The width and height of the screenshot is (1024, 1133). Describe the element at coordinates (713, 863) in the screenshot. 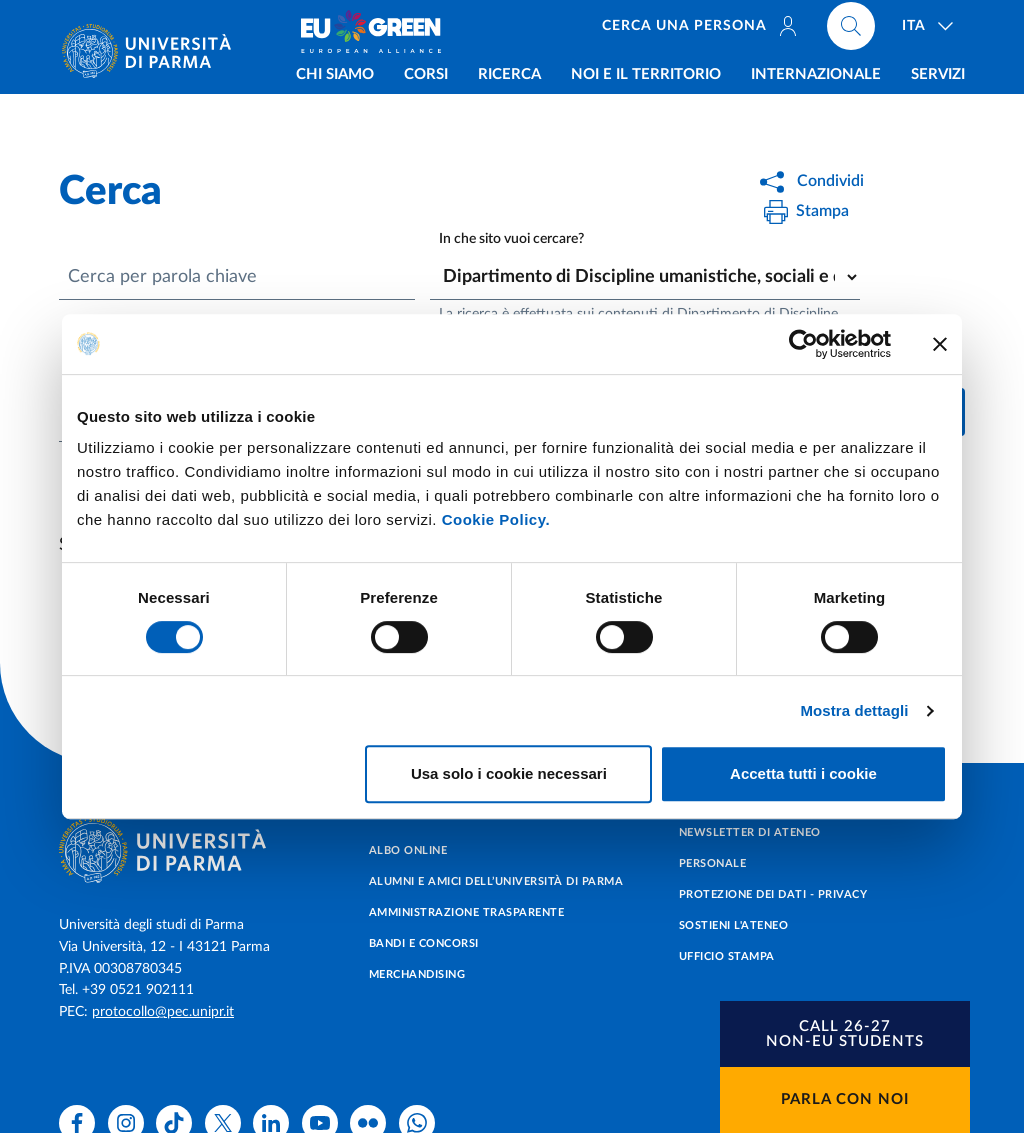

I see `Personale` at that location.